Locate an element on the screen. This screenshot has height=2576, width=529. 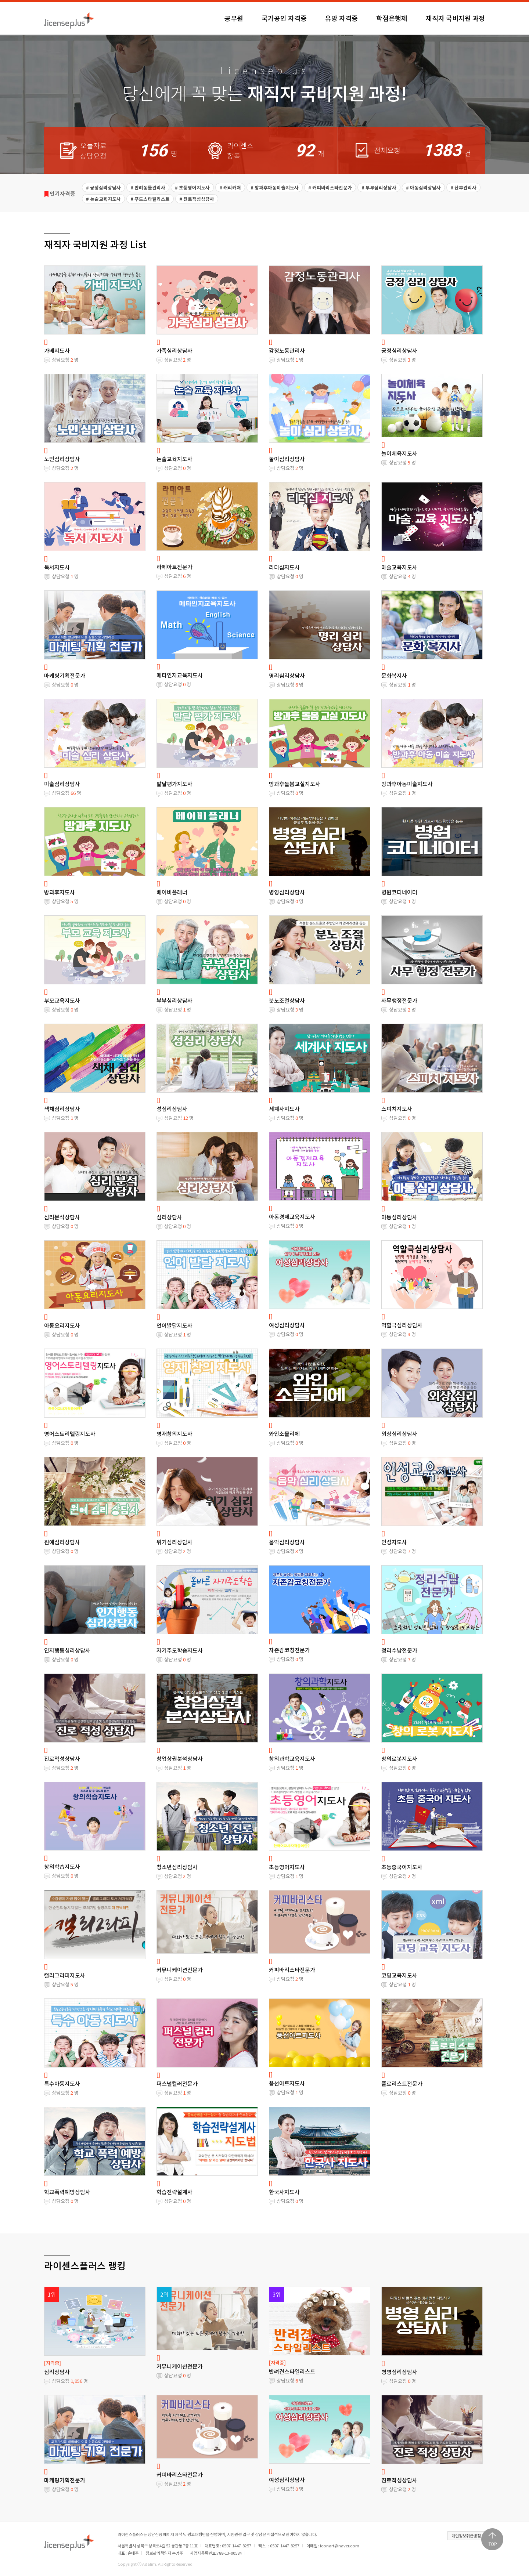
재직자 국비지원 과정 is located at coordinates (455, 18).